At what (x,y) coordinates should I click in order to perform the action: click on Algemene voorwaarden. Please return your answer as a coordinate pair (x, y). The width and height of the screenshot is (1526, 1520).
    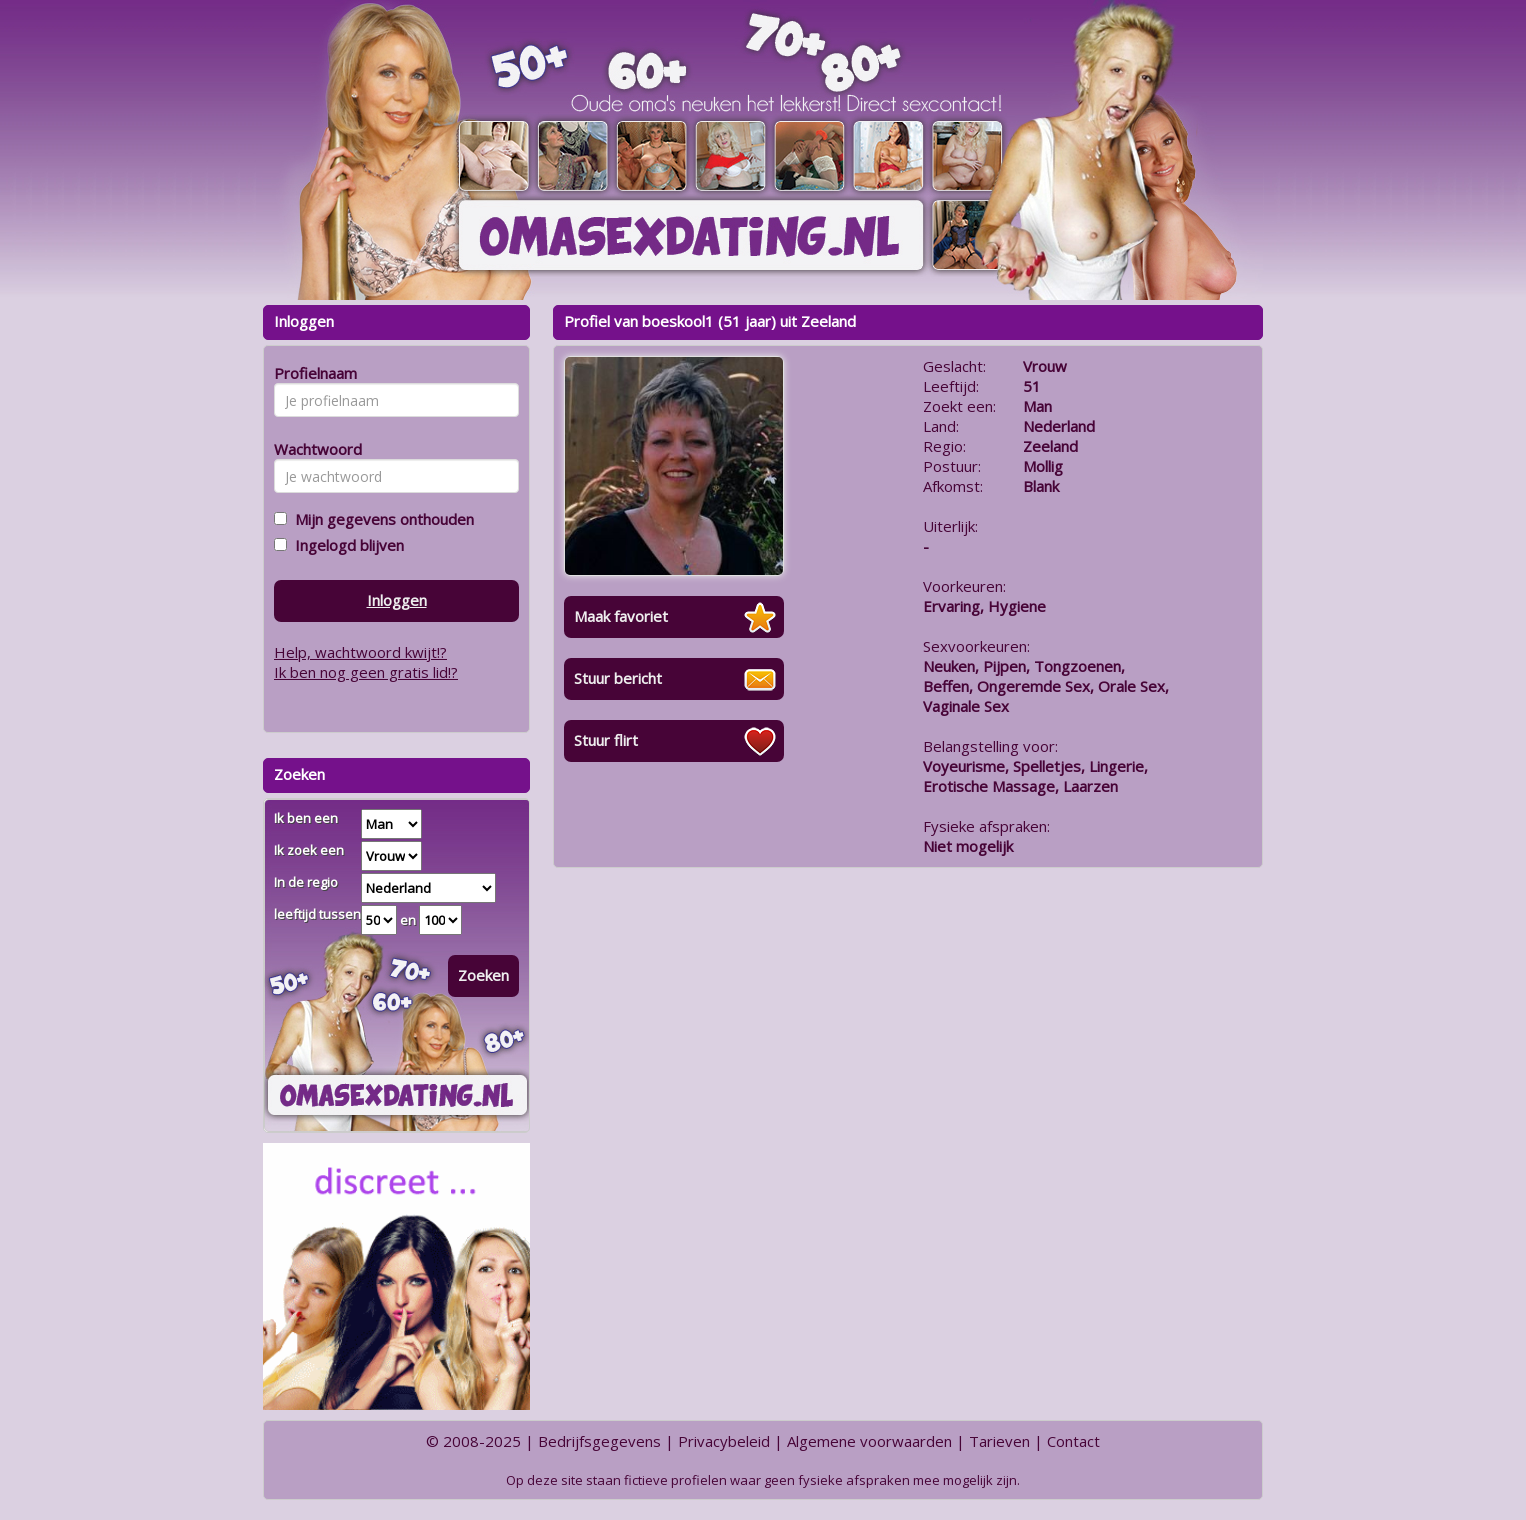
    Looking at the image, I should click on (869, 1441).